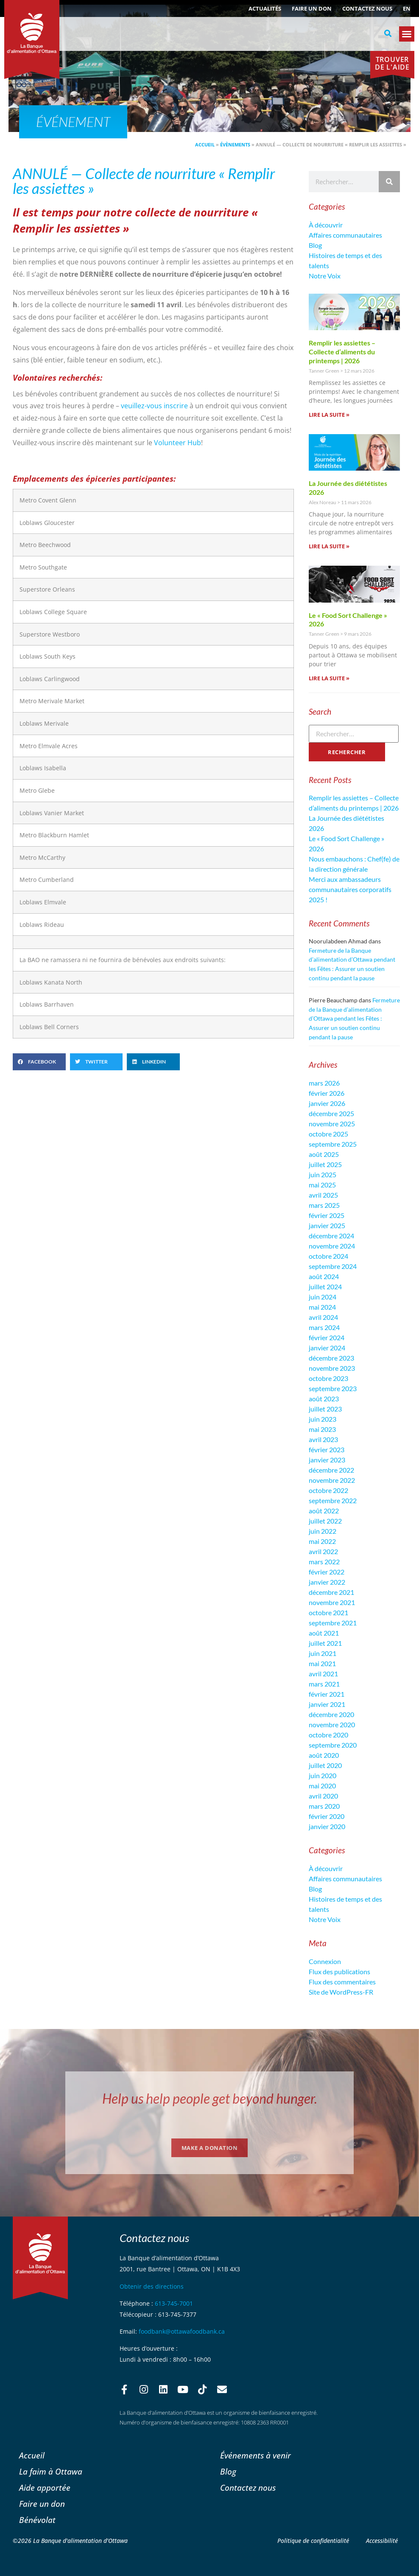  I want to click on janvier 2024, so click(327, 1348).